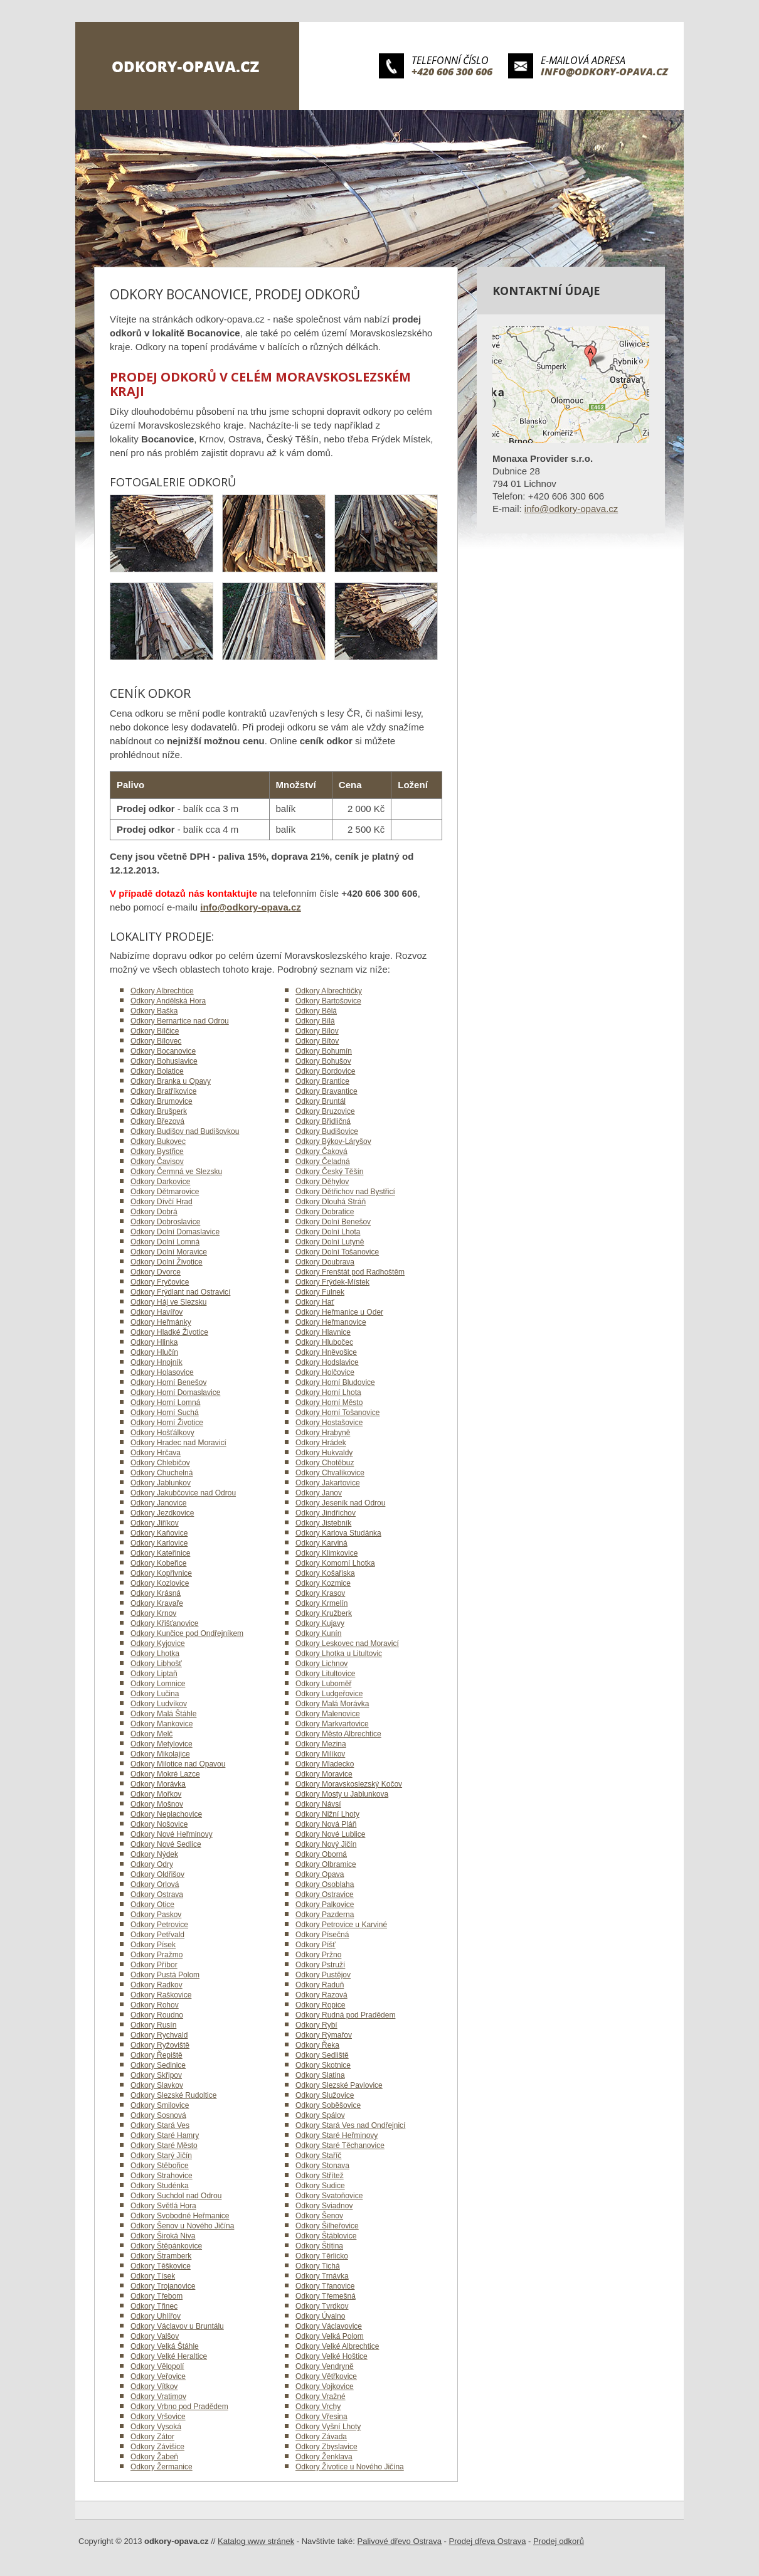 The width and height of the screenshot is (759, 2576). Describe the element at coordinates (165, 1402) in the screenshot. I see `Odkory Horní Lomná` at that location.